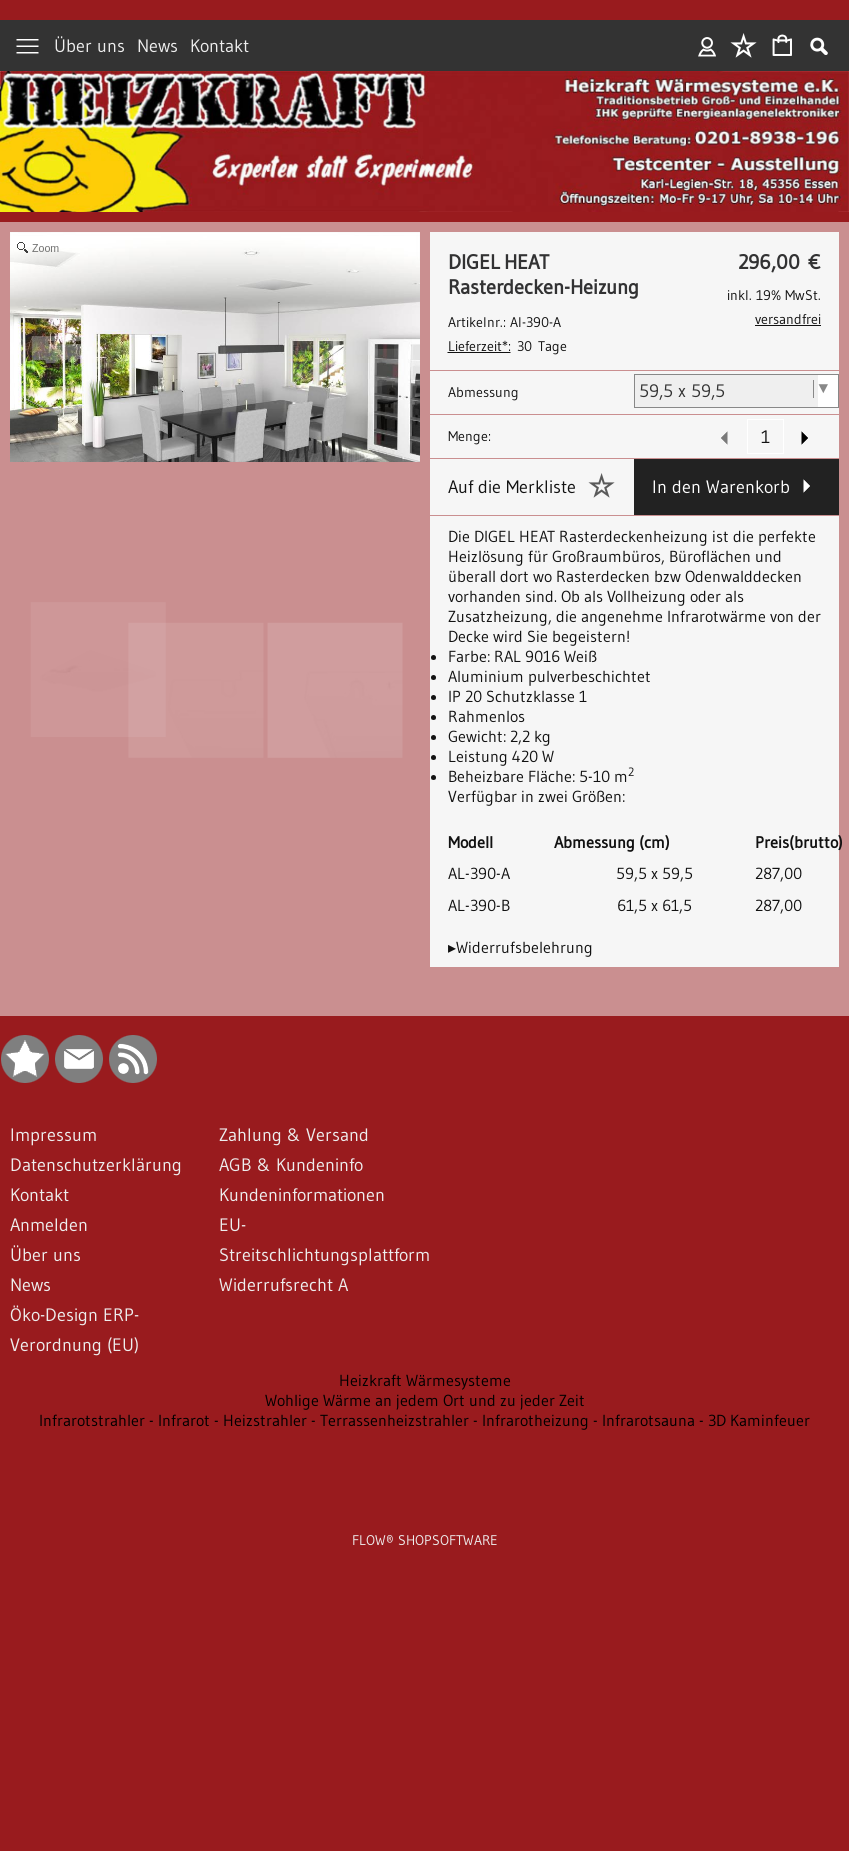 This screenshot has height=1851, width=849. I want to click on Kontakt, so click(219, 46).